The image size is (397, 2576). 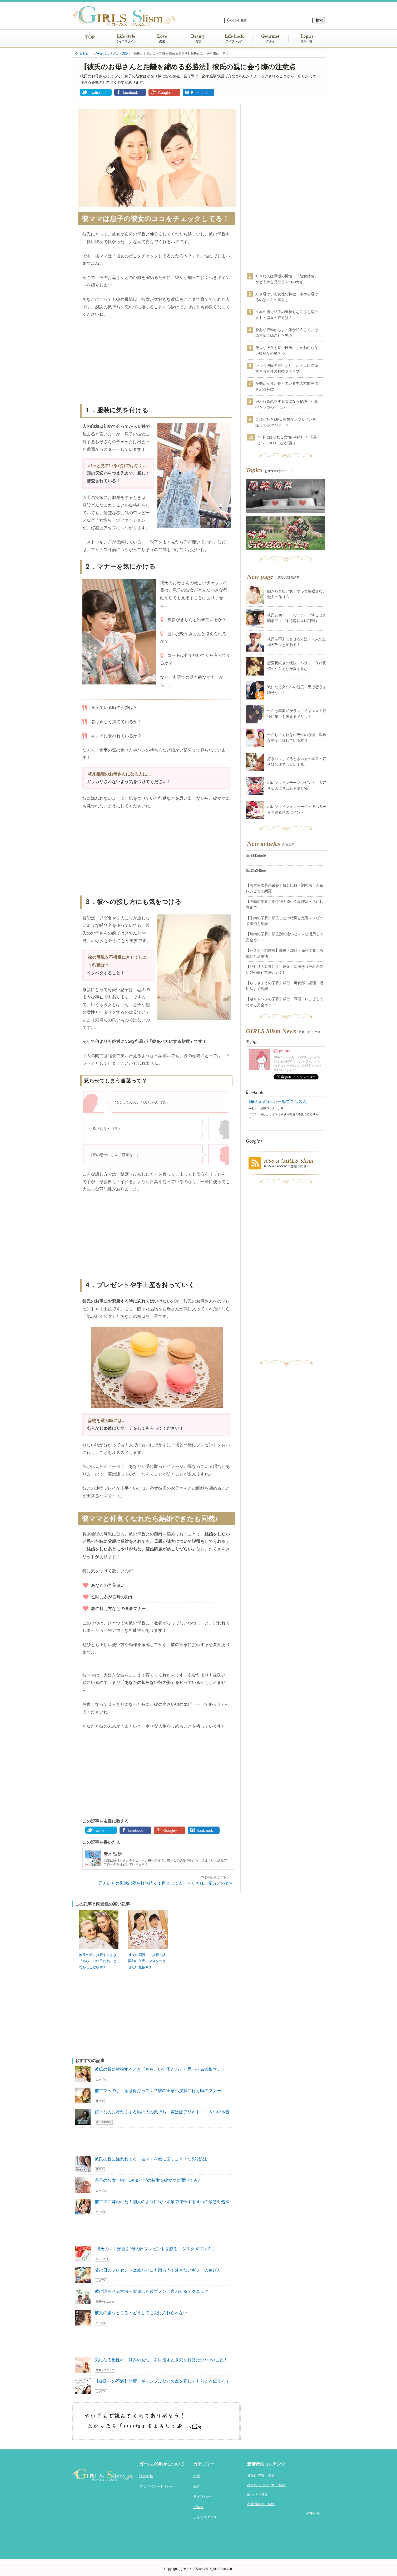 What do you see at coordinates (126, 41) in the screenshot?
I see `ライフスタイル` at bounding box center [126, 41].